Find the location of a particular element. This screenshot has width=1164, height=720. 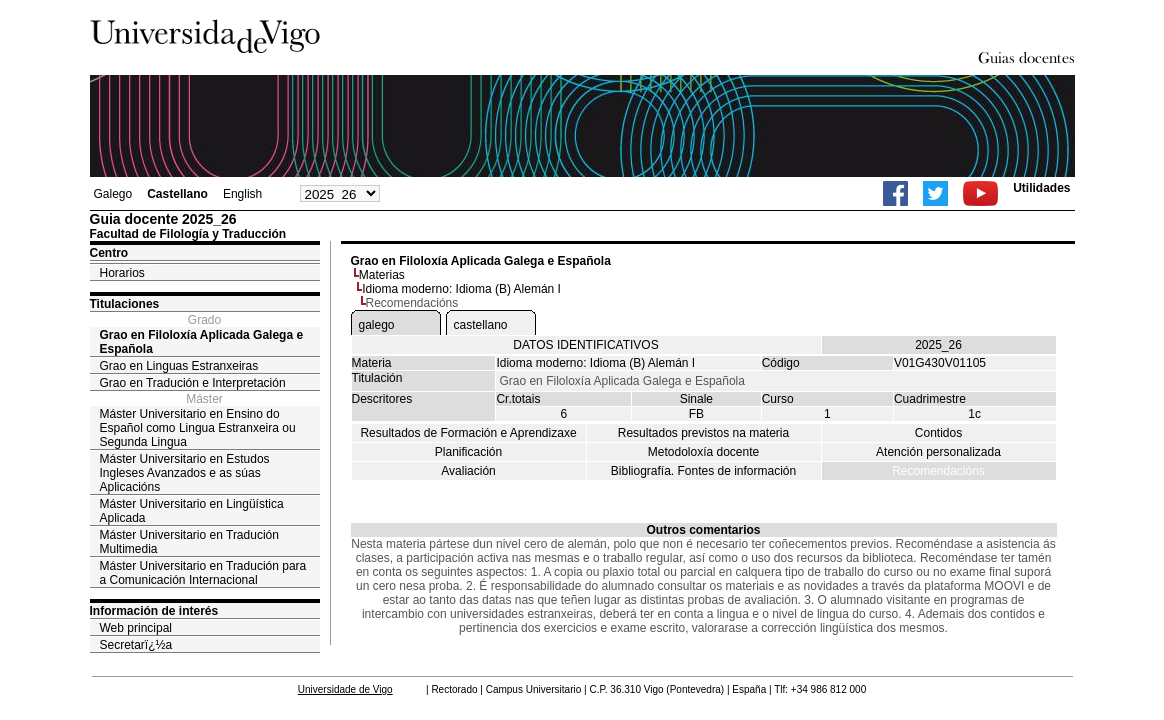

Bibliografía. Fontes de información is located at coordinates (703, 471).